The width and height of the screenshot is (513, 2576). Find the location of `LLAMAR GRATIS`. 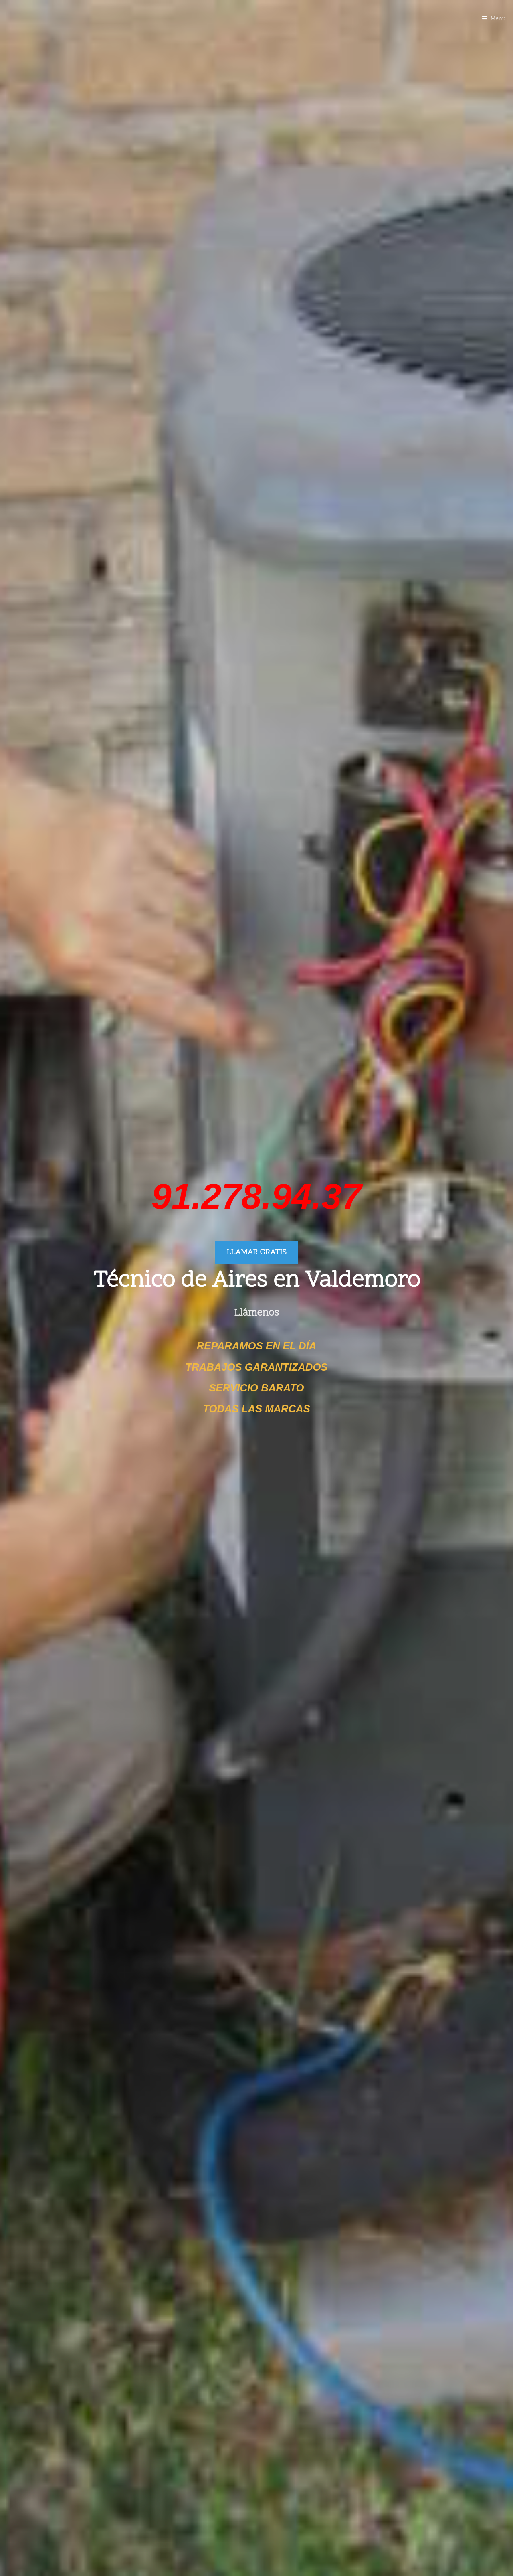

LLAMAR GRATIS is located at coordinates (256, 1252).